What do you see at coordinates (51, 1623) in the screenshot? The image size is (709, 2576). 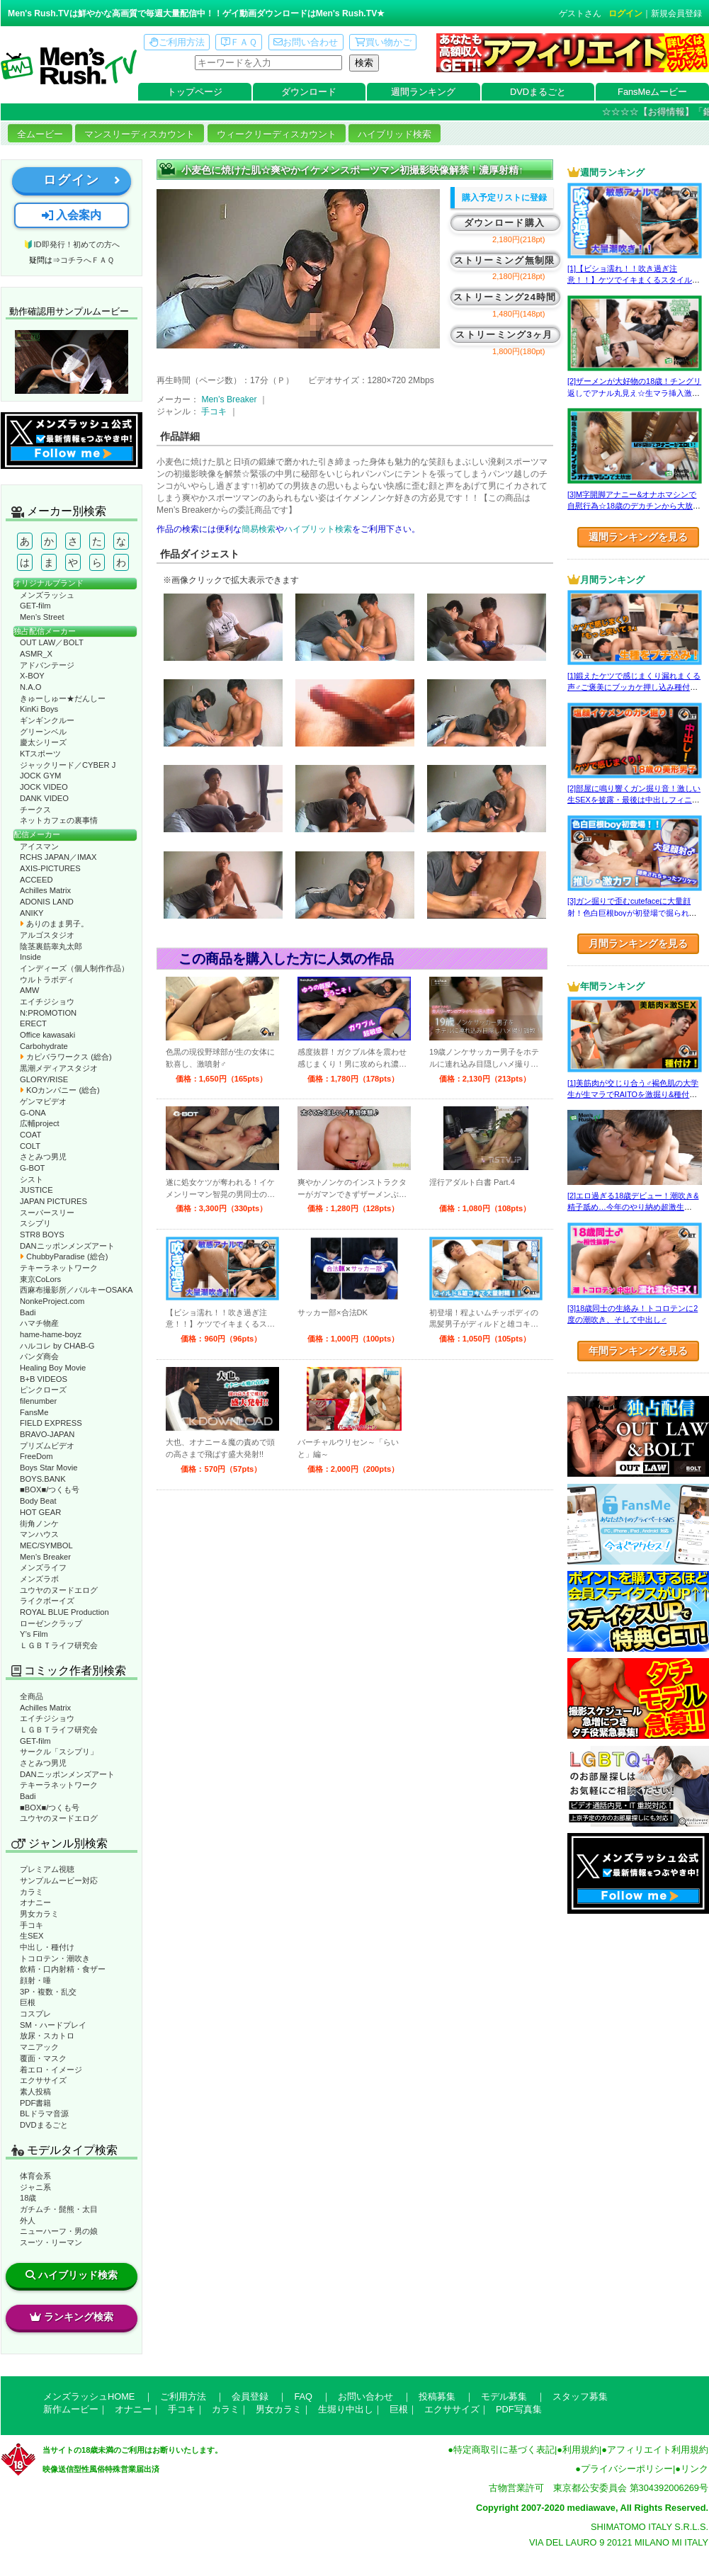 I see `ローゼンクラップ` at bounding box center [51, 1623].